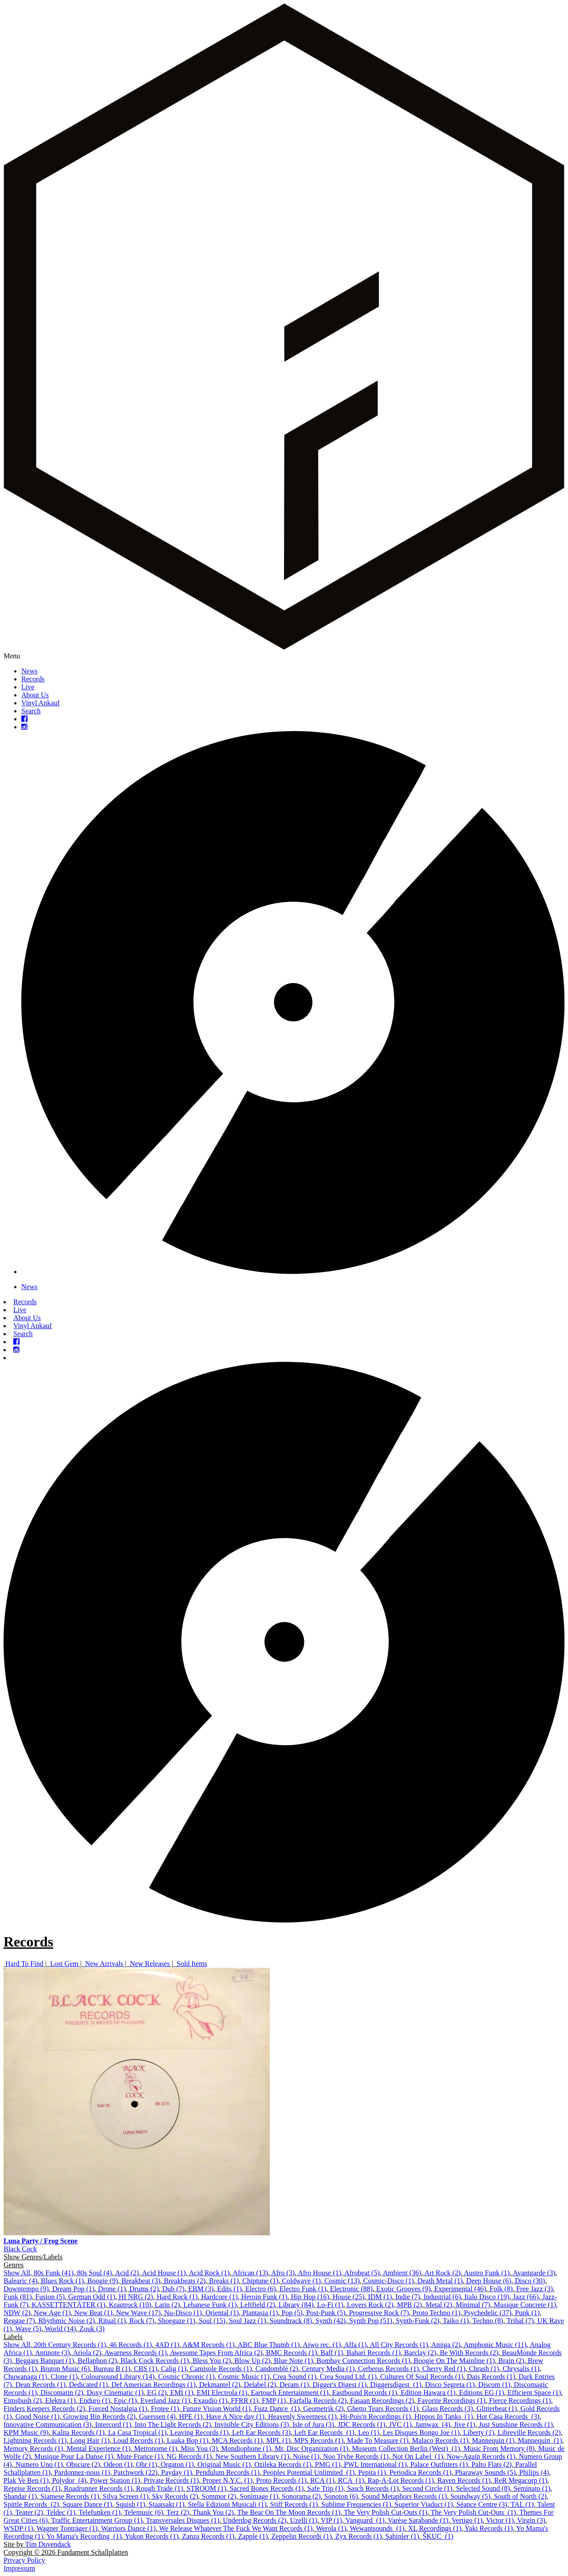 The height and width of the screenshot is (2576, 568). I want to click on Peoples Potential Unlimited ‎ (1), so click(309, 2472).